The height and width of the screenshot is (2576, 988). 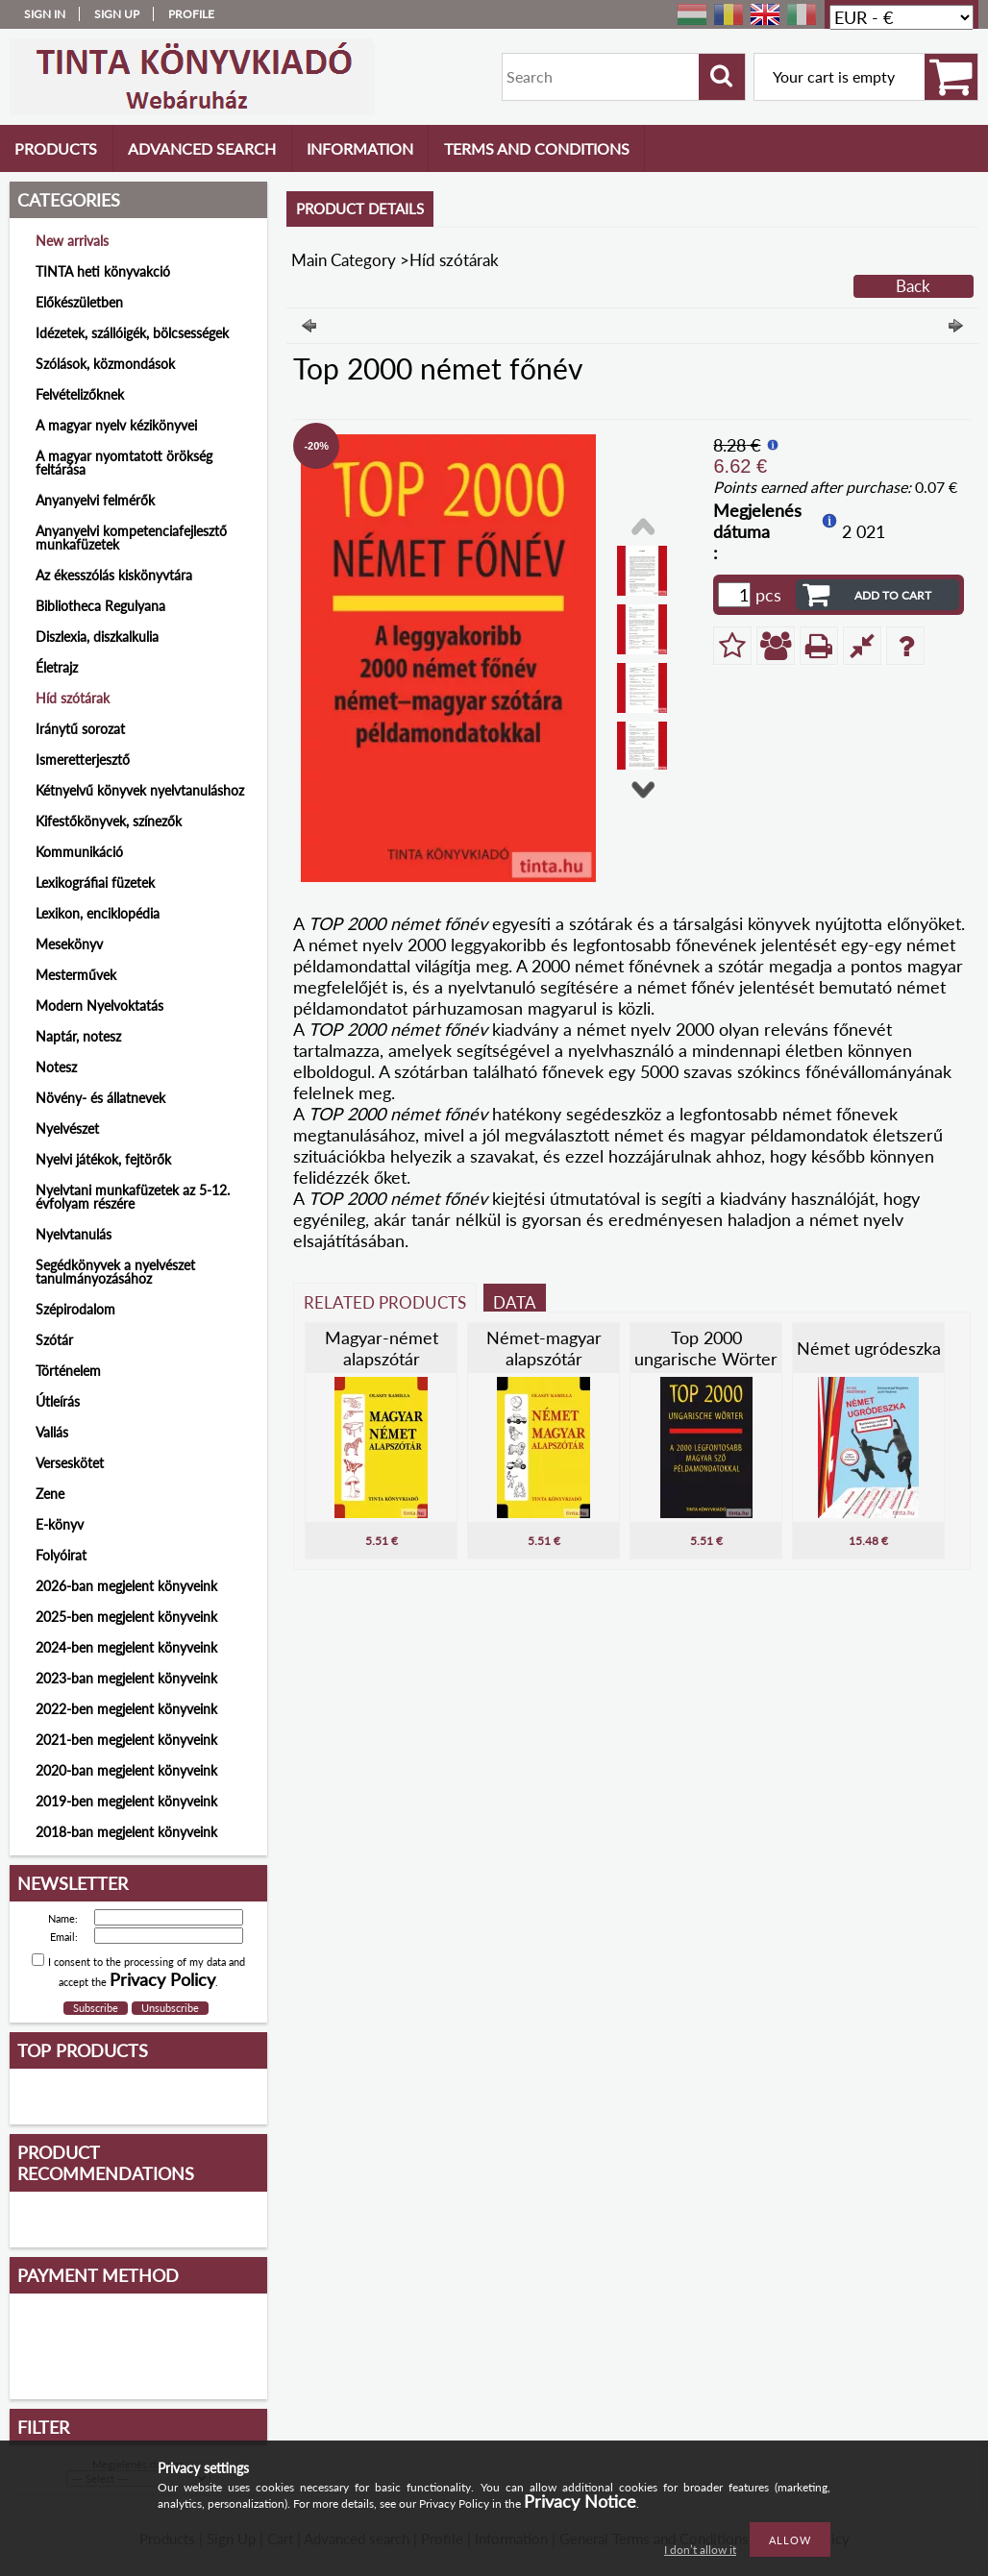 I want to click on Előkészületben, so click(x=79, y=302).